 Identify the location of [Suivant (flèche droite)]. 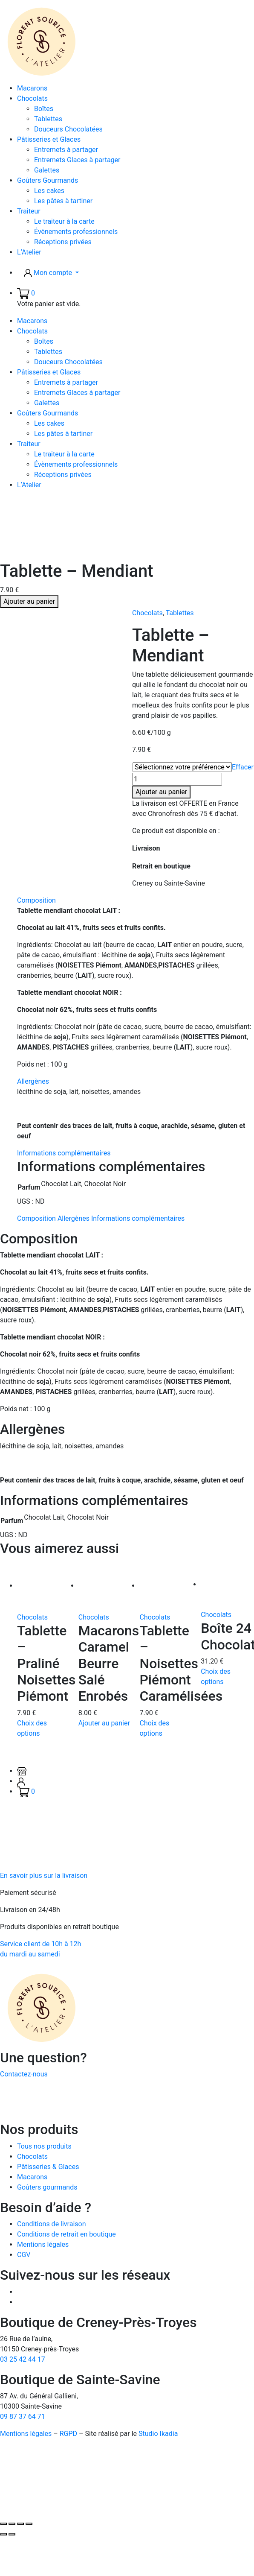
(12, 2534).